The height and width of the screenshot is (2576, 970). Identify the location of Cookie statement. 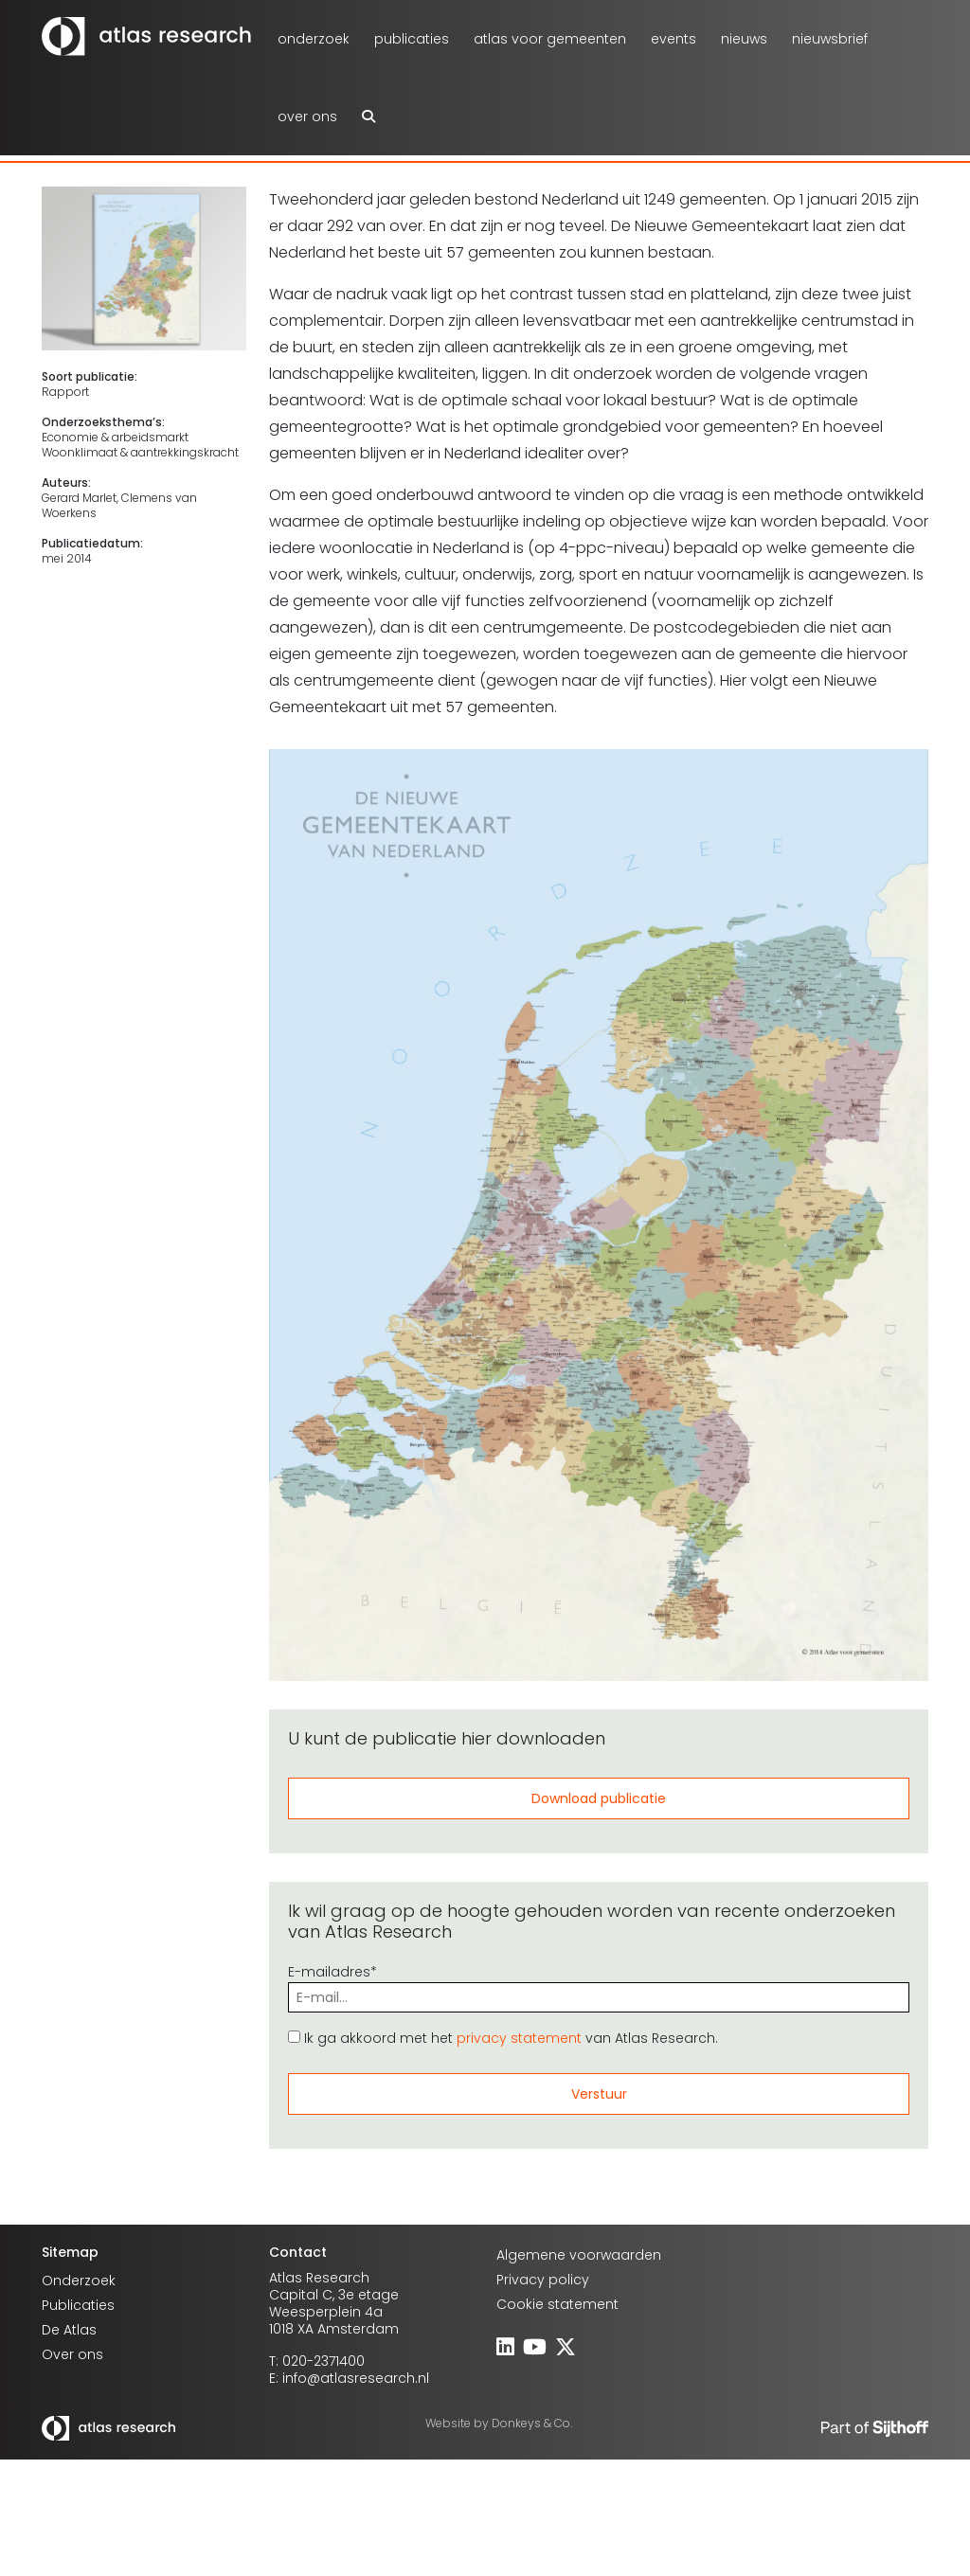
(557, 2304).